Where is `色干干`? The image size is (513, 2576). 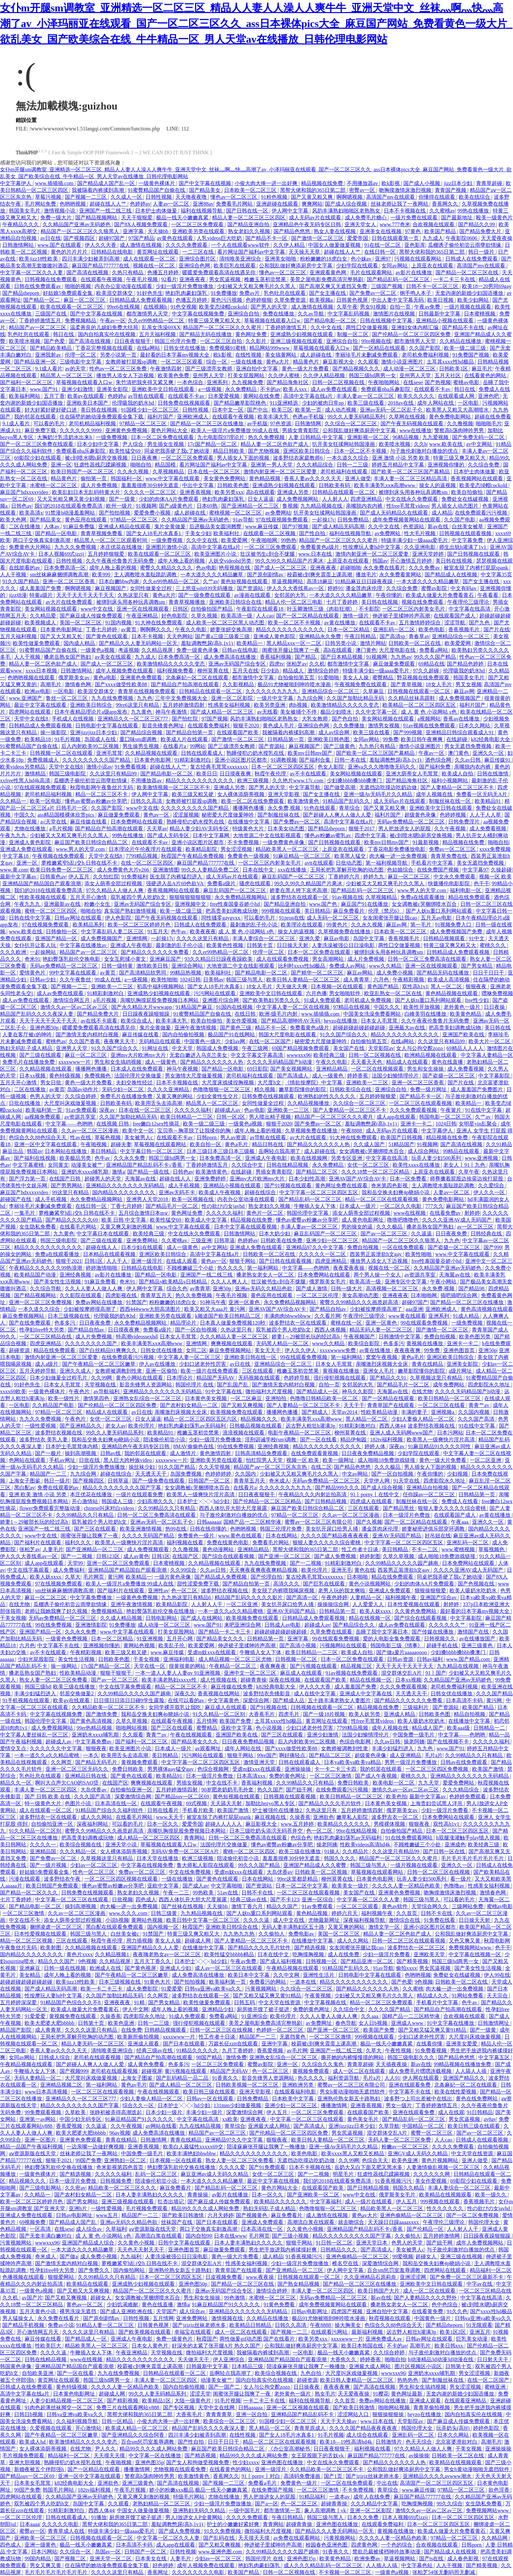 色干干 is located at coordinates (481, 883).